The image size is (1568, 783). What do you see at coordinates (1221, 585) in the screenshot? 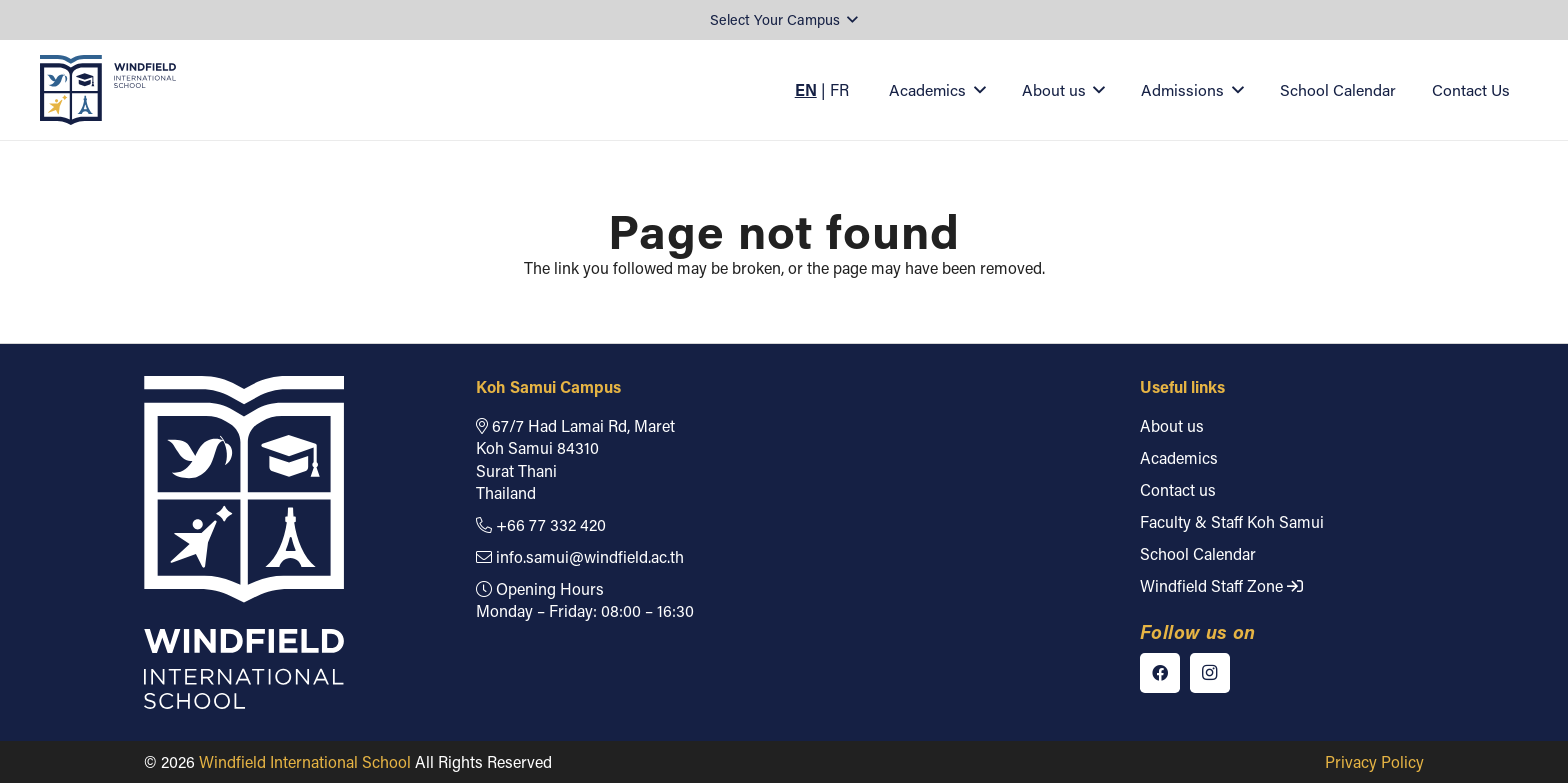
I see `Windfield Staff Zone` at bounding box center [1221, 585].